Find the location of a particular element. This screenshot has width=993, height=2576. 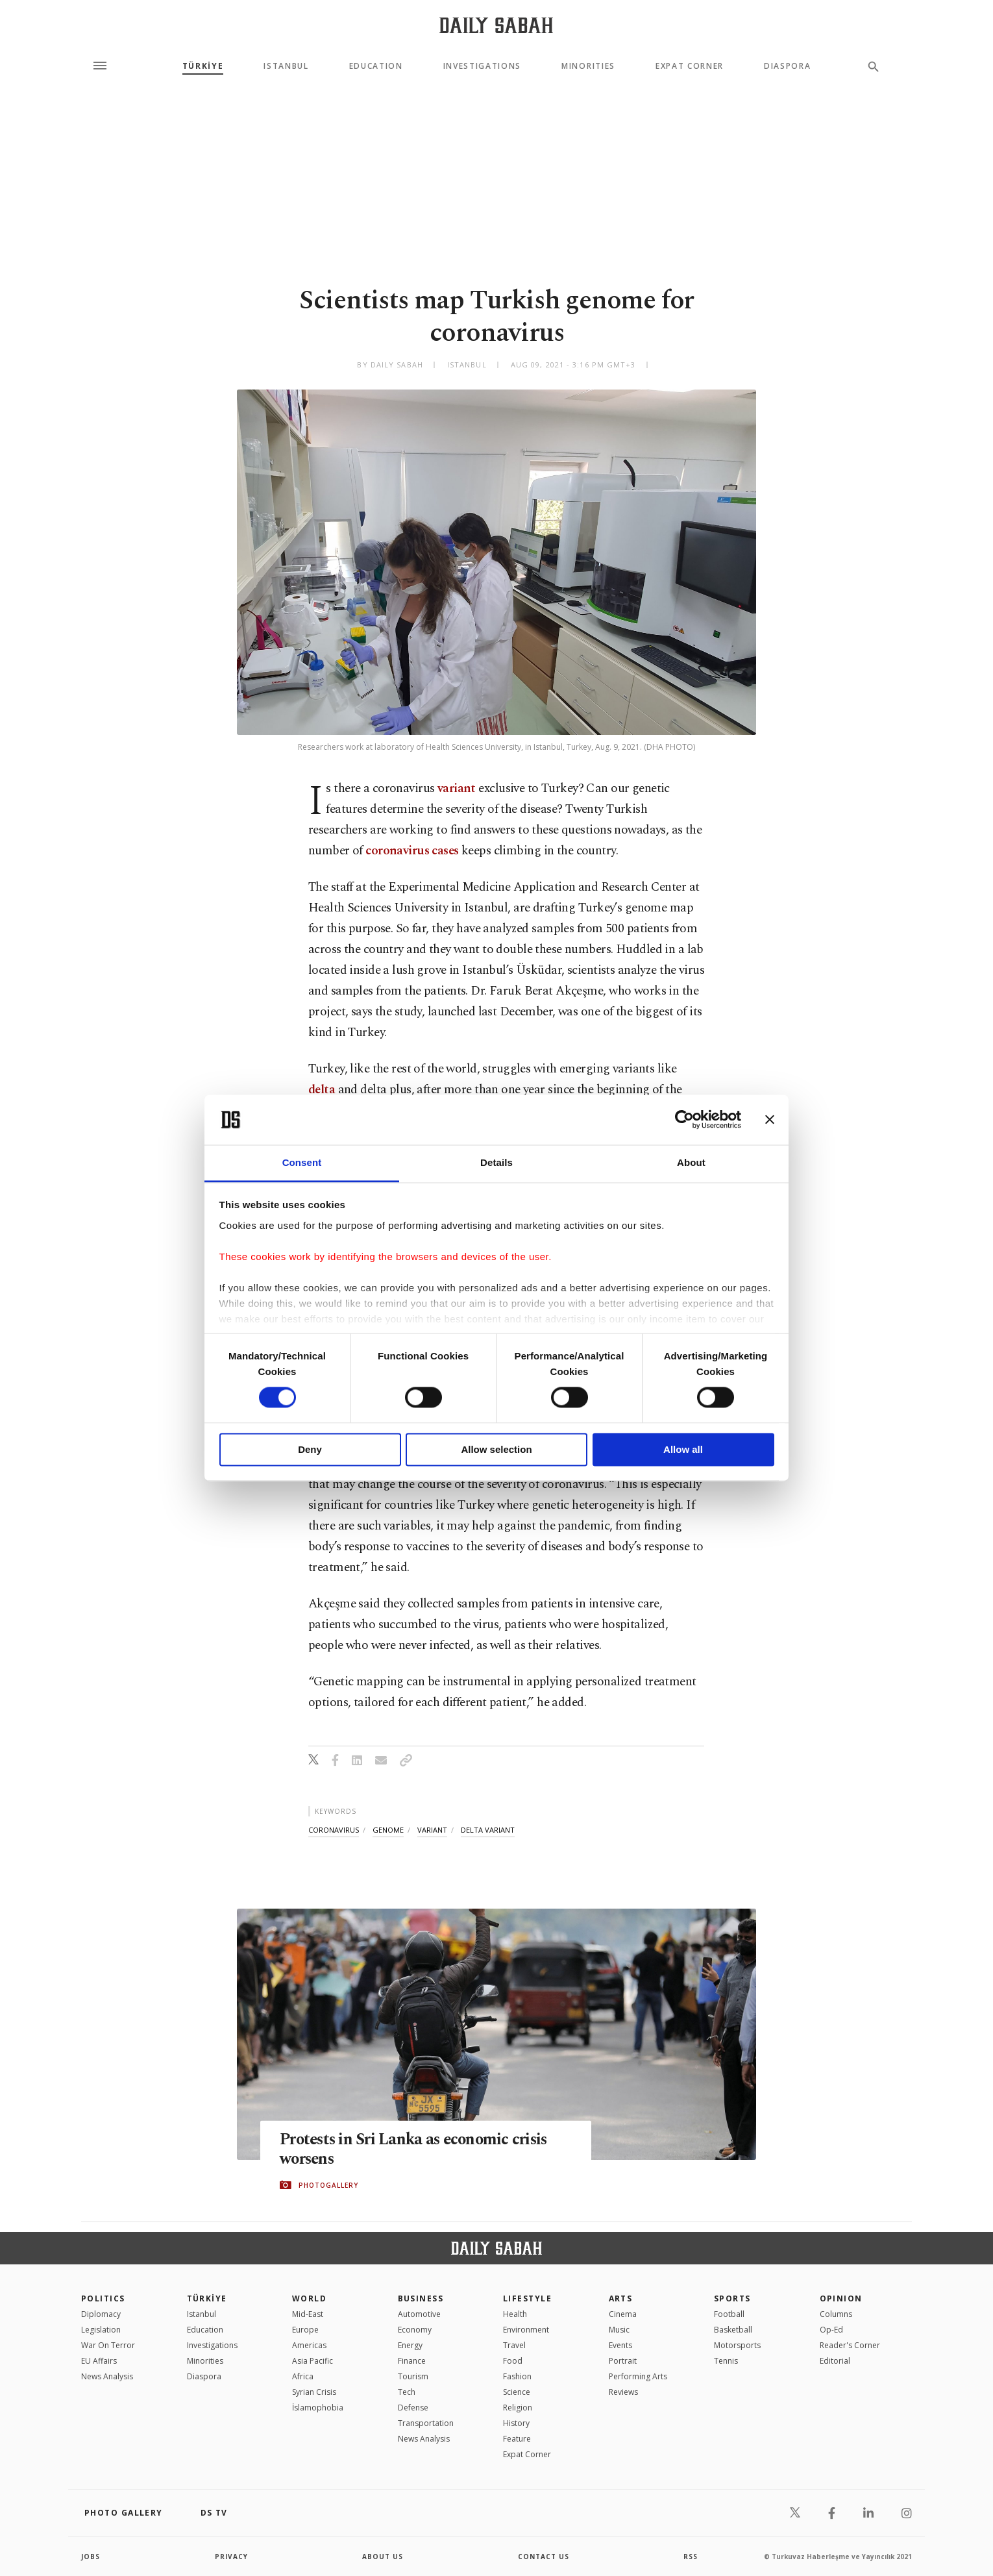

About [tab] is located at coordinates (691, 1162).